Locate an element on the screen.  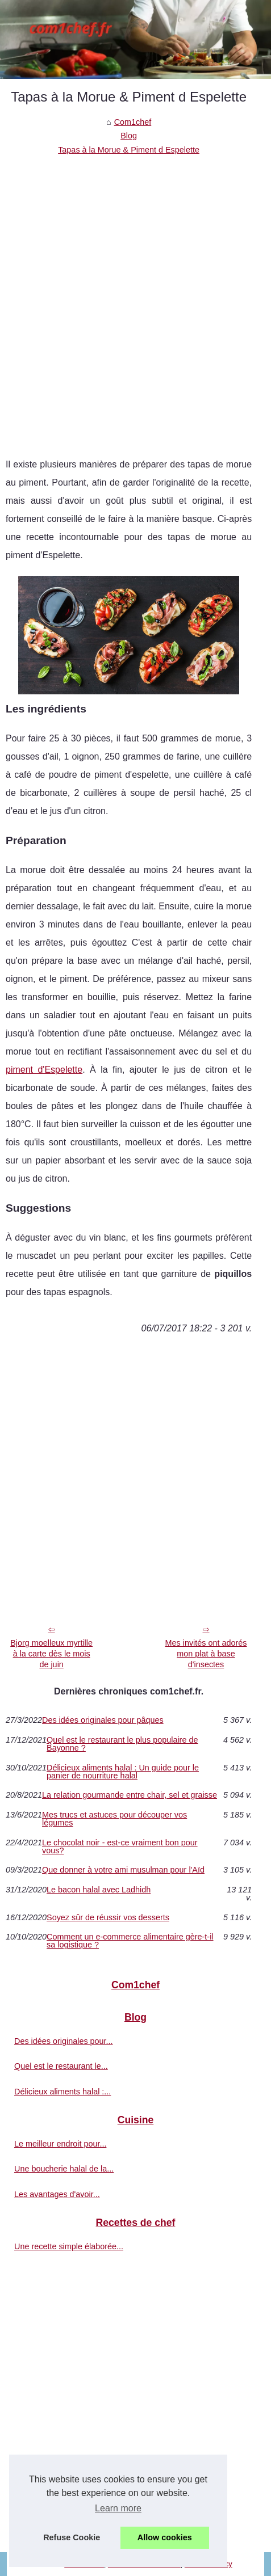
Des idées originales pour pâques is located at coordinates (103, 1720).